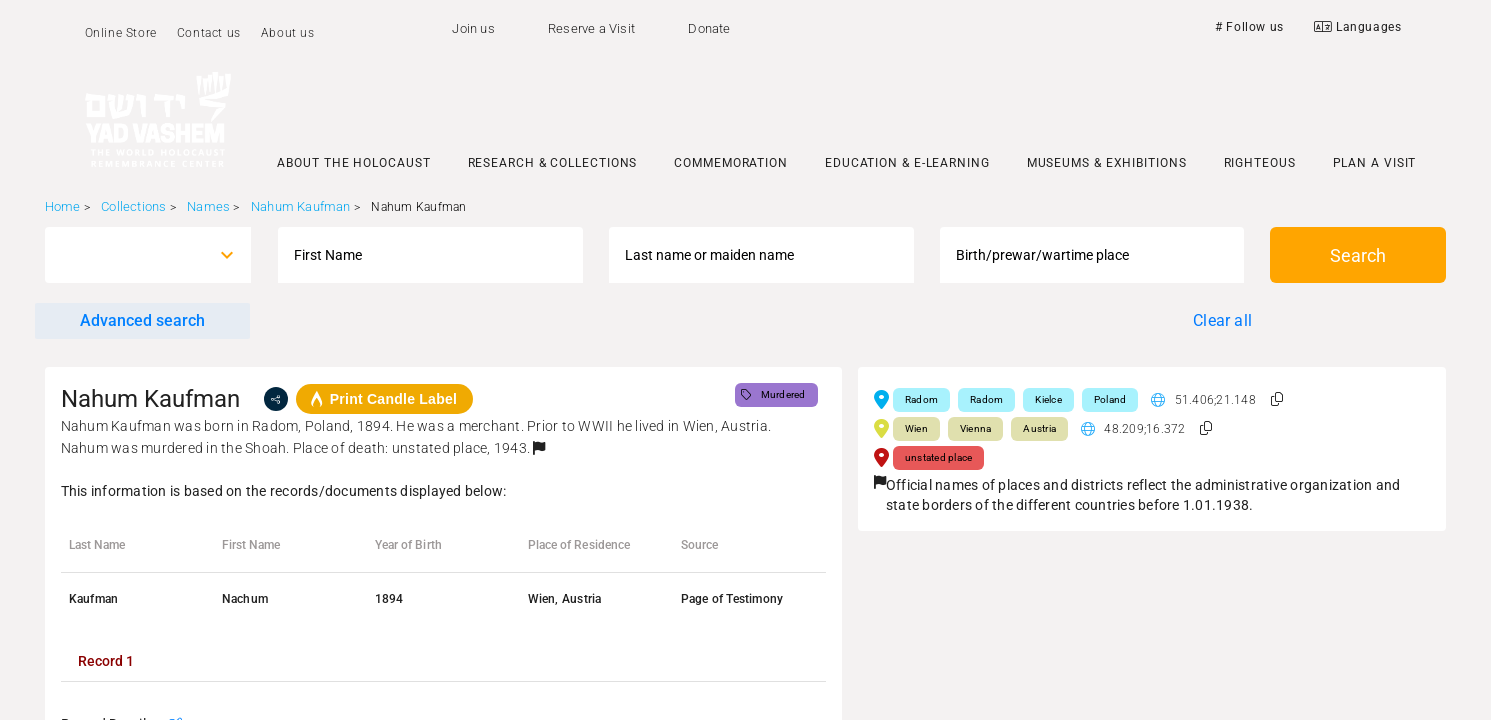  Describe the element at coordinates (63, 206) in the screenshot. I see `Home` at that location.